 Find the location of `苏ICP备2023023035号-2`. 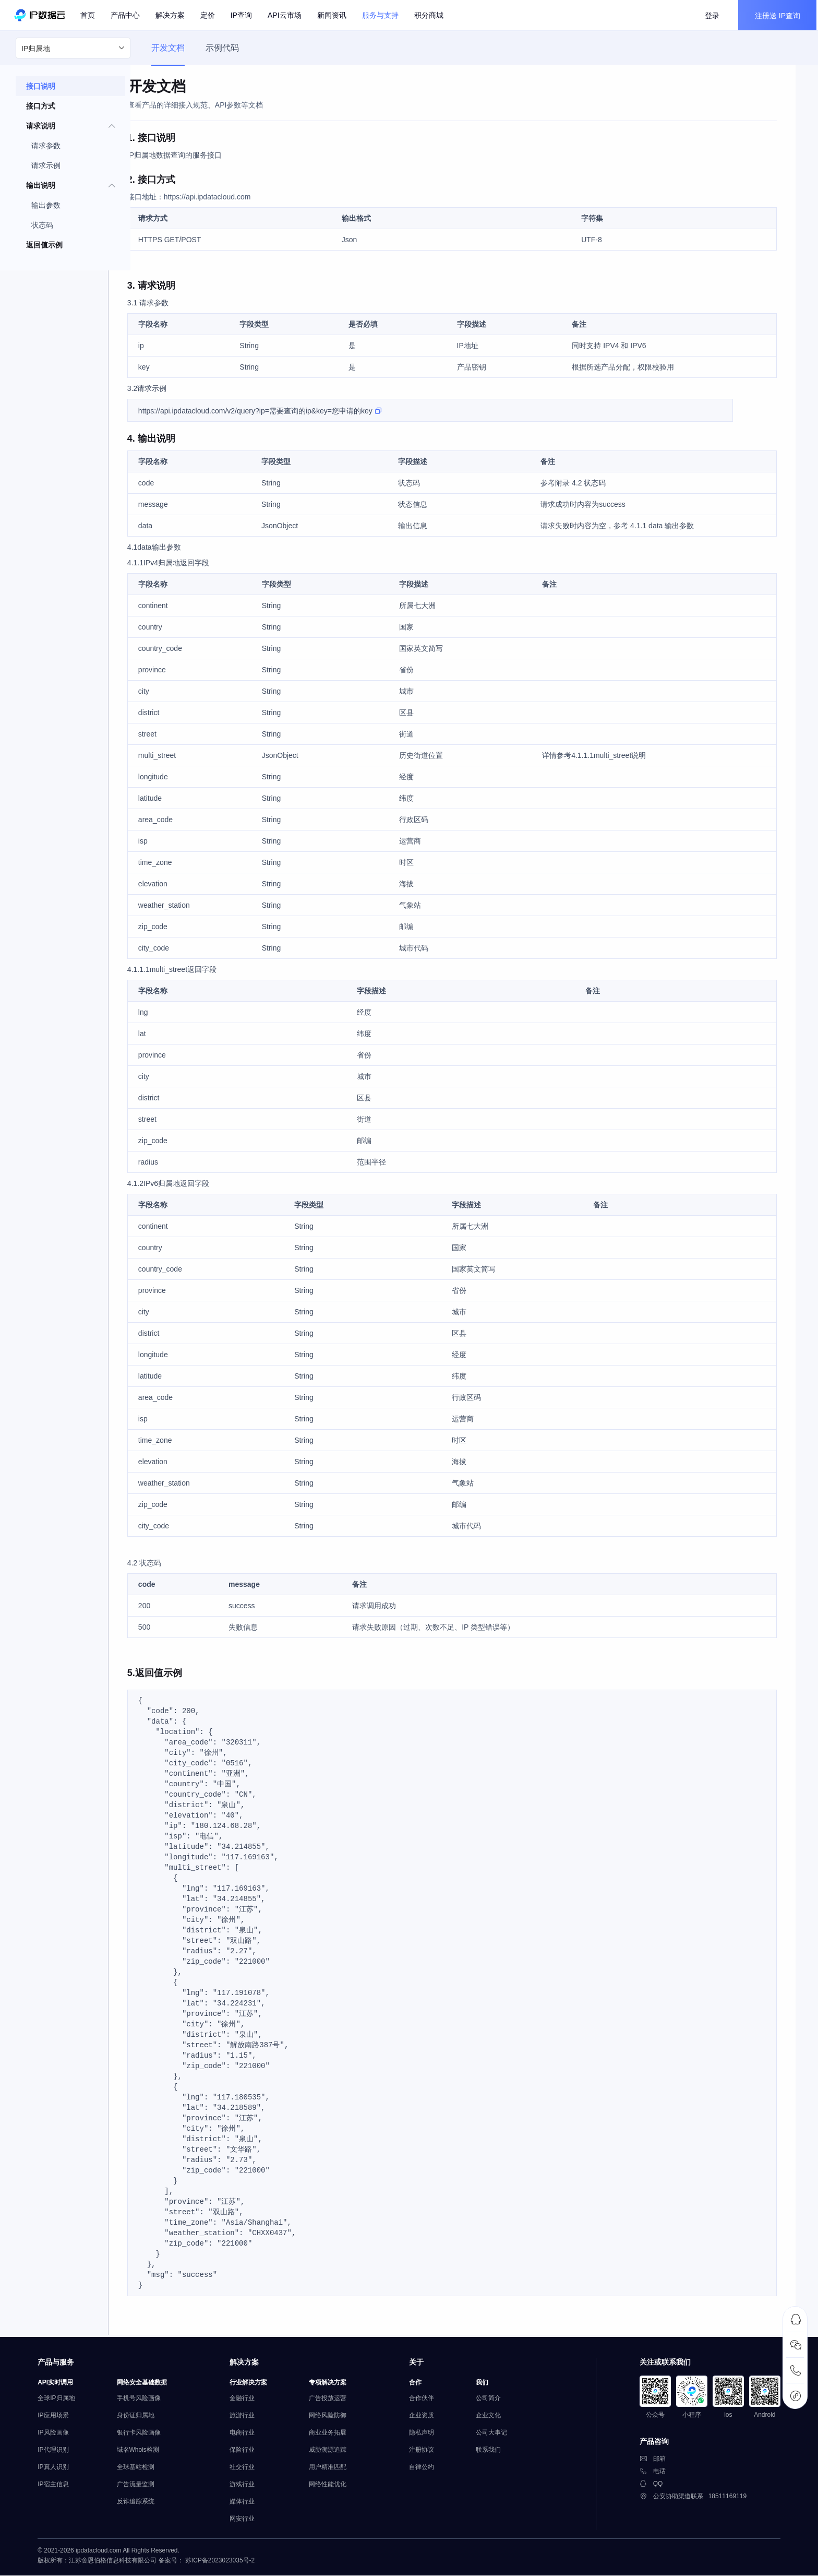

苏ICP备2023023035号-2 is located at coordinates (226, 2564).